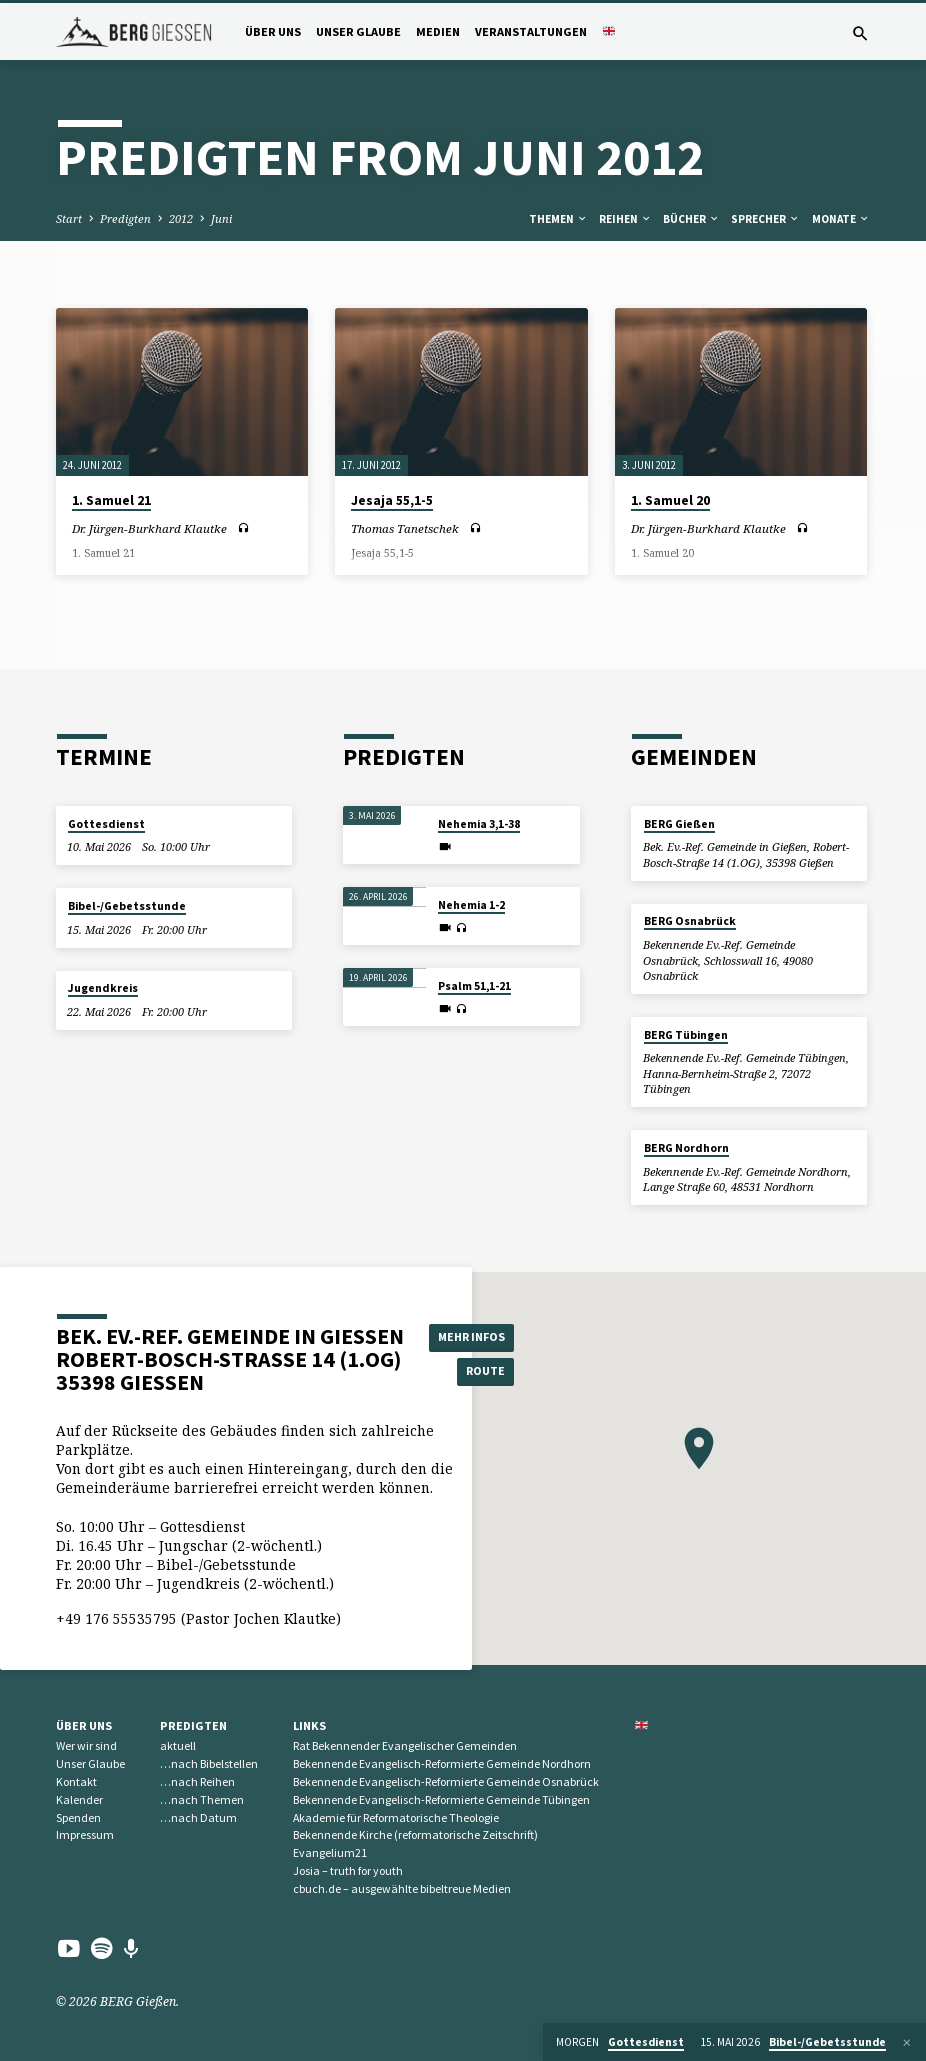  Describe the element at coordinates (686, 1035) in the screenshot. I see `BERG Tübingen` at that location.